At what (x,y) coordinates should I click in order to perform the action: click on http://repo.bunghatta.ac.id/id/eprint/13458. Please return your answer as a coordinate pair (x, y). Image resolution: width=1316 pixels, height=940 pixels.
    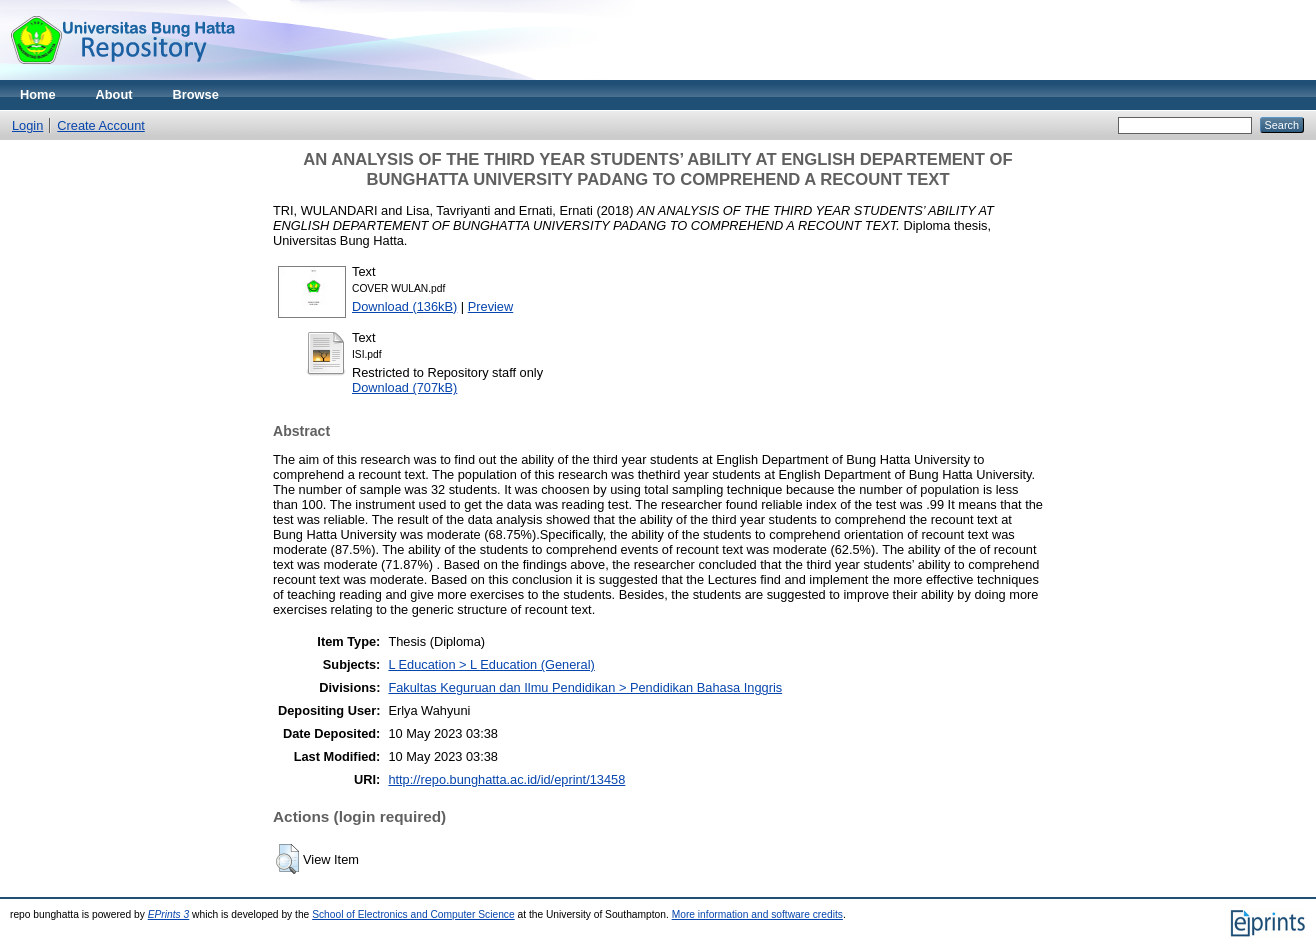
    Looking at the image, I should click on (506, 779).